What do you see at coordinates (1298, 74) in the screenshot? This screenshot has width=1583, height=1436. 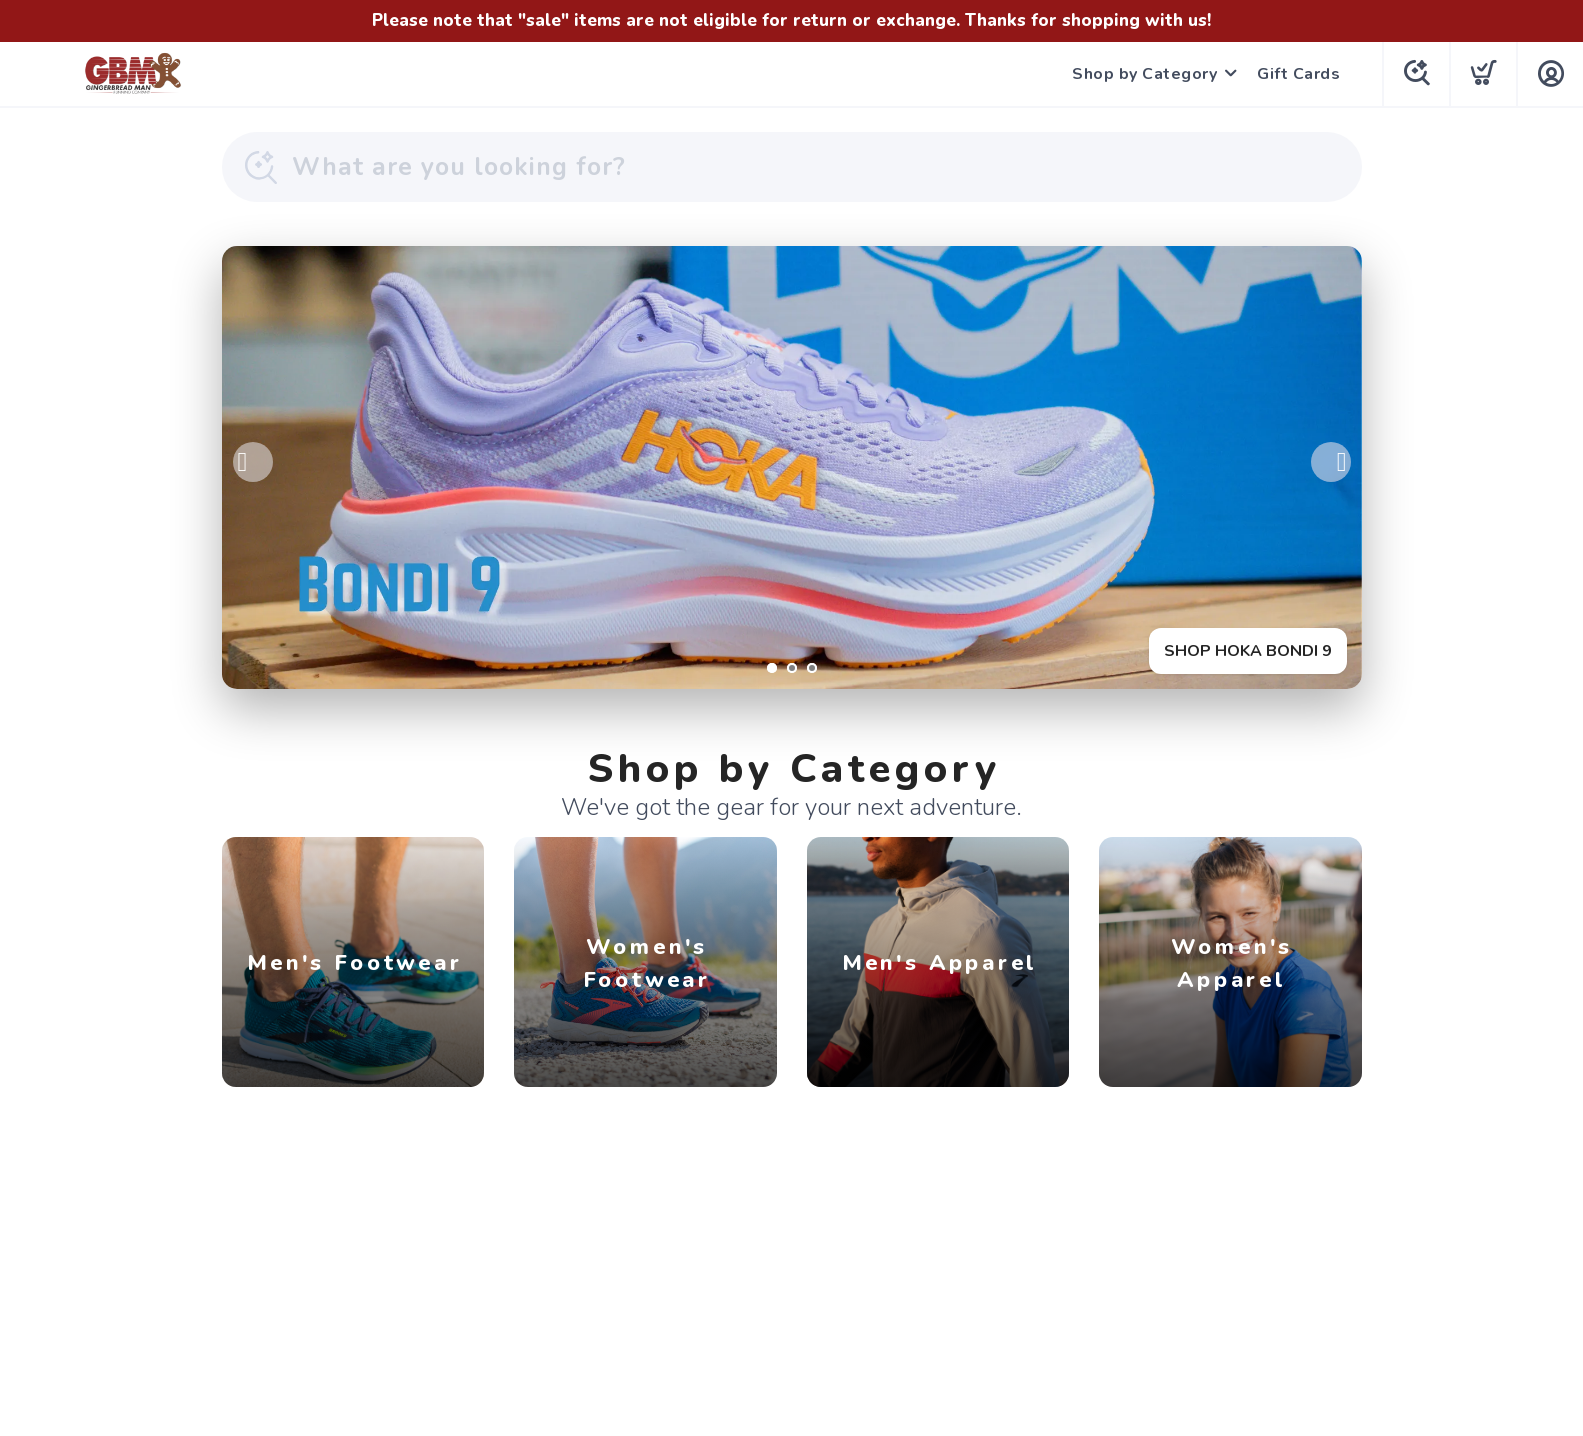 I see `Gift Cards` at bounding box center [1298, 74].